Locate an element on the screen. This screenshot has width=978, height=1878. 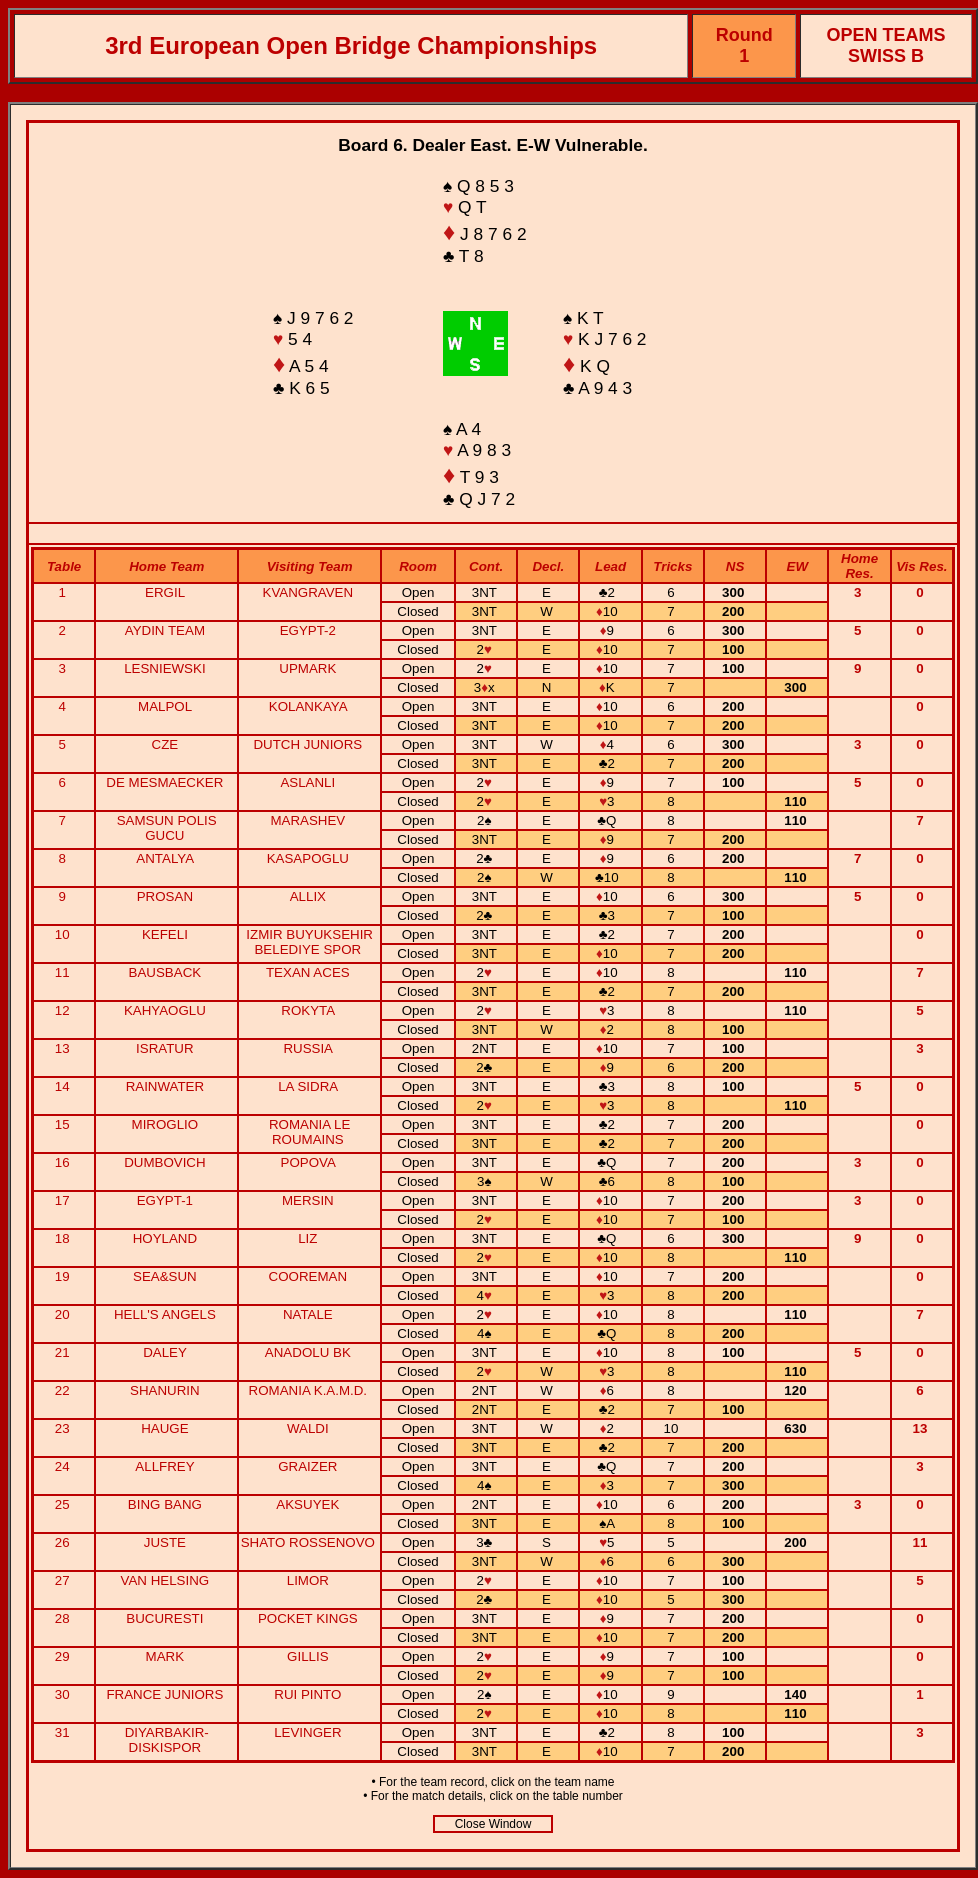
AYDIN TEAM is located at coordinates (165, 630).